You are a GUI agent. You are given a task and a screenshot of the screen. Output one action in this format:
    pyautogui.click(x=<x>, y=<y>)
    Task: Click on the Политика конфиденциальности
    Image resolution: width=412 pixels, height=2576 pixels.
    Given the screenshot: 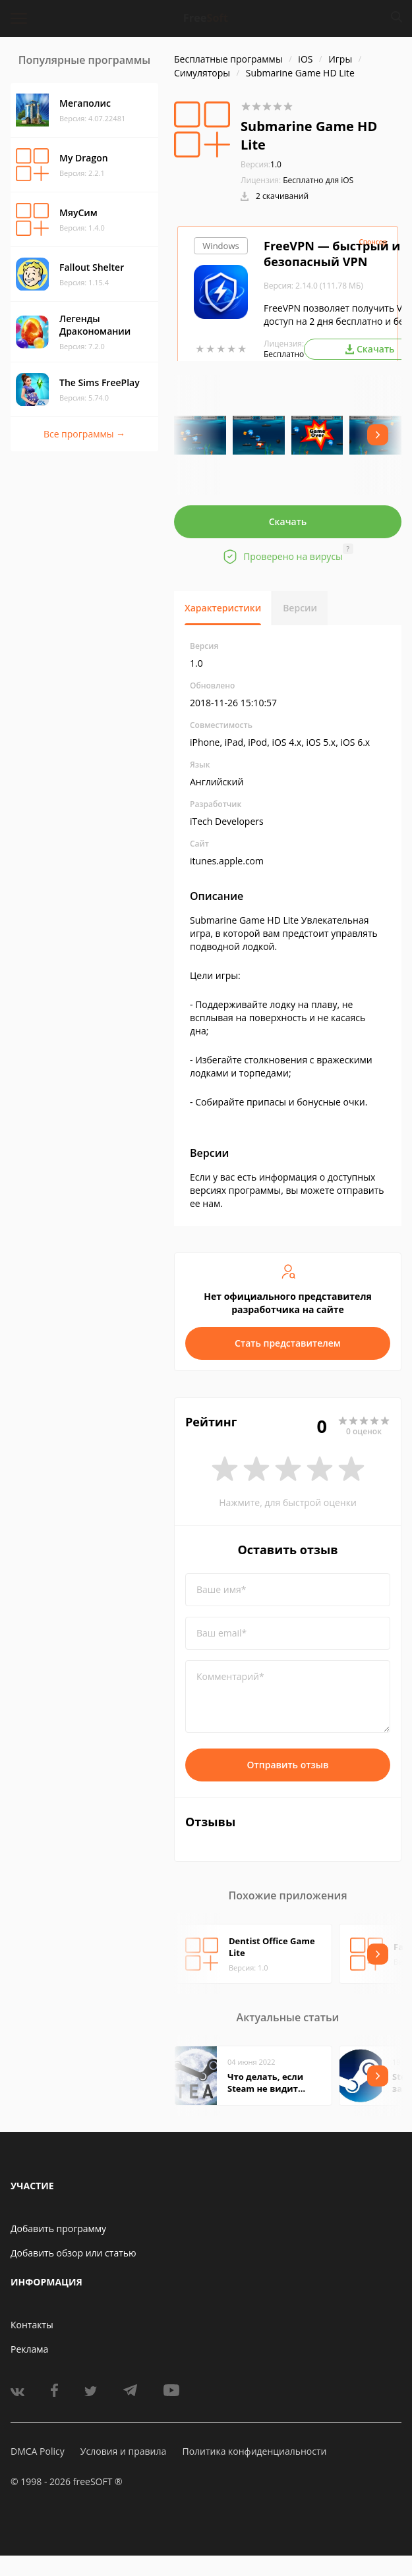 What is the action you would take?
    pyautogui.click(x=254, y=2451)
    